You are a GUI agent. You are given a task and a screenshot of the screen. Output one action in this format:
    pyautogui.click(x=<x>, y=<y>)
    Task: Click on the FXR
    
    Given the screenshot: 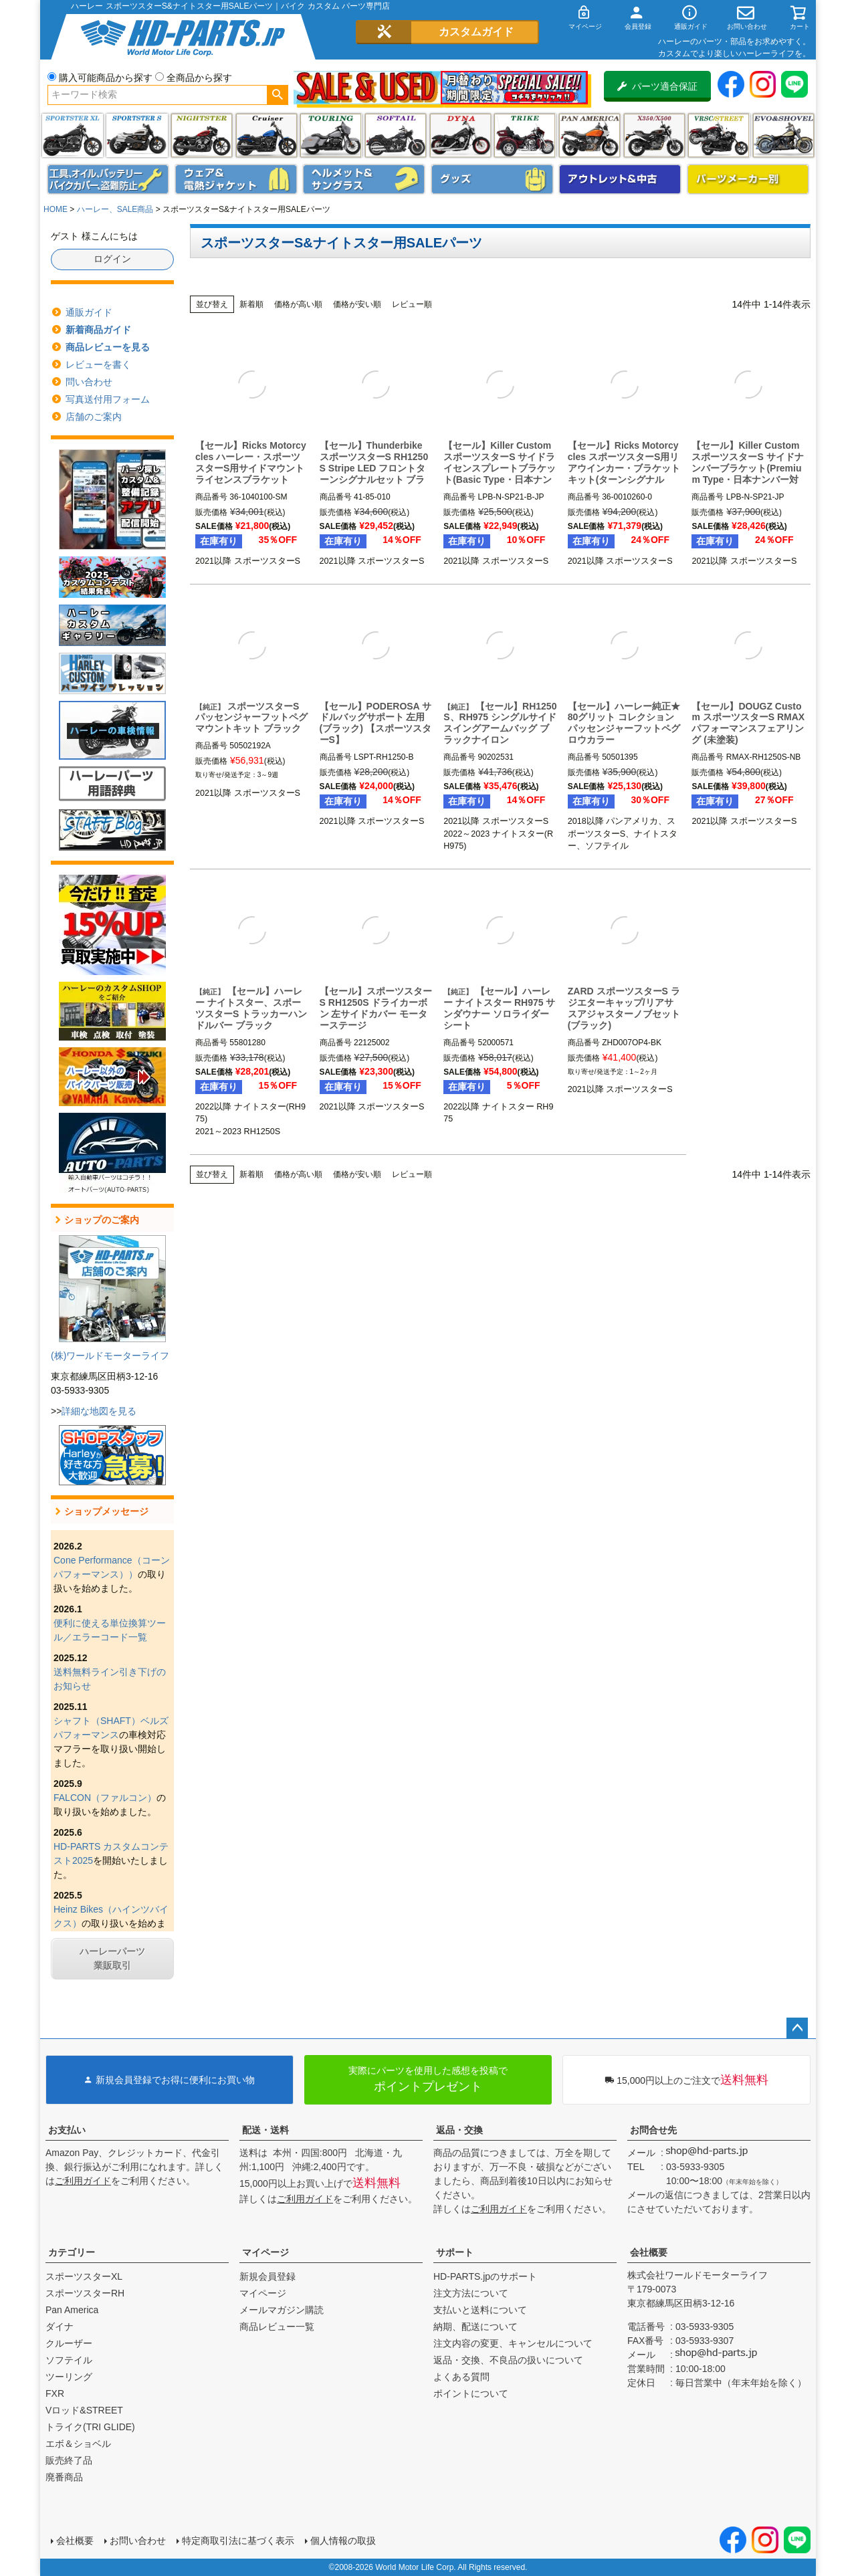 What is the action you would take?
    pyautogui.click(x=54, y=2393)
    